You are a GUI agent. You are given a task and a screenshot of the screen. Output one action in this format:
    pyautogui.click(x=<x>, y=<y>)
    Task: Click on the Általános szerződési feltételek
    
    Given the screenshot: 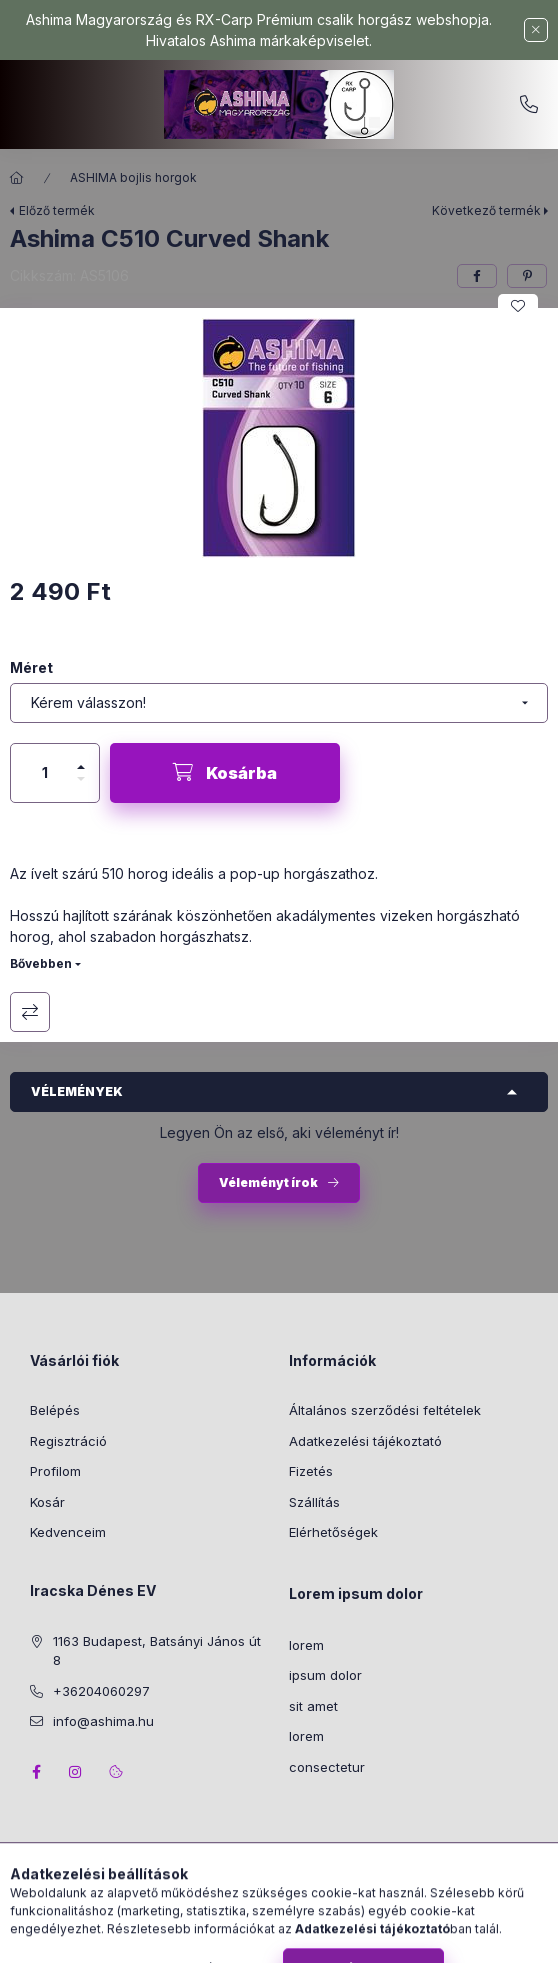 What is the action you would take?
    pyautogui.click(x=385, y=1410)
    